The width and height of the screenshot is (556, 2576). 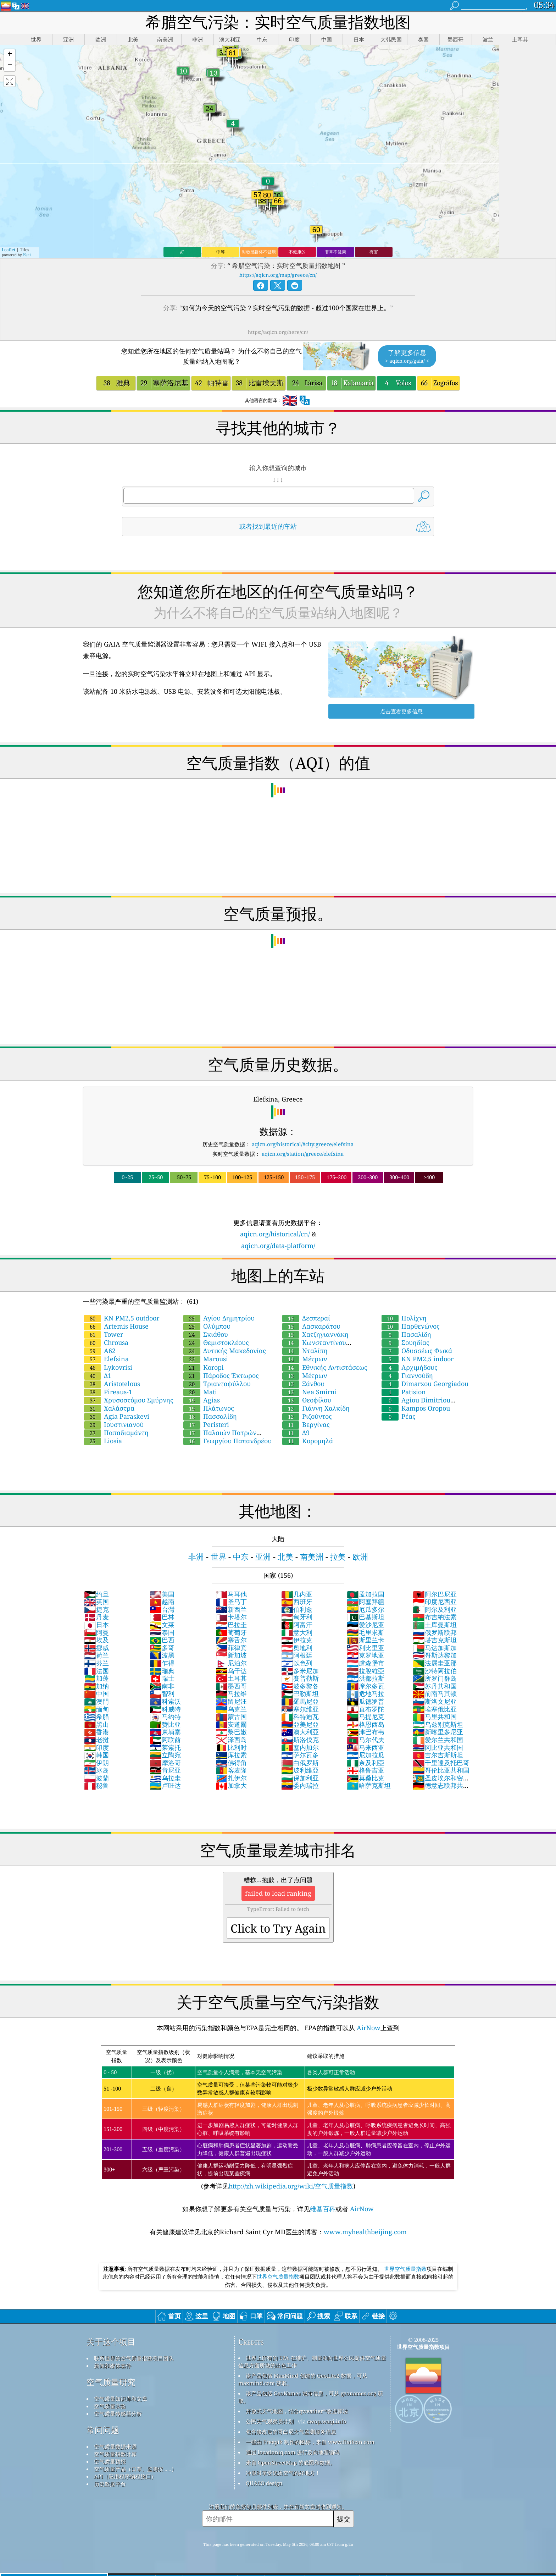 What do you see at coordinates (296, 1655) in the screenshot?
I see `阿根廷` at bounding box center [296, 1655].